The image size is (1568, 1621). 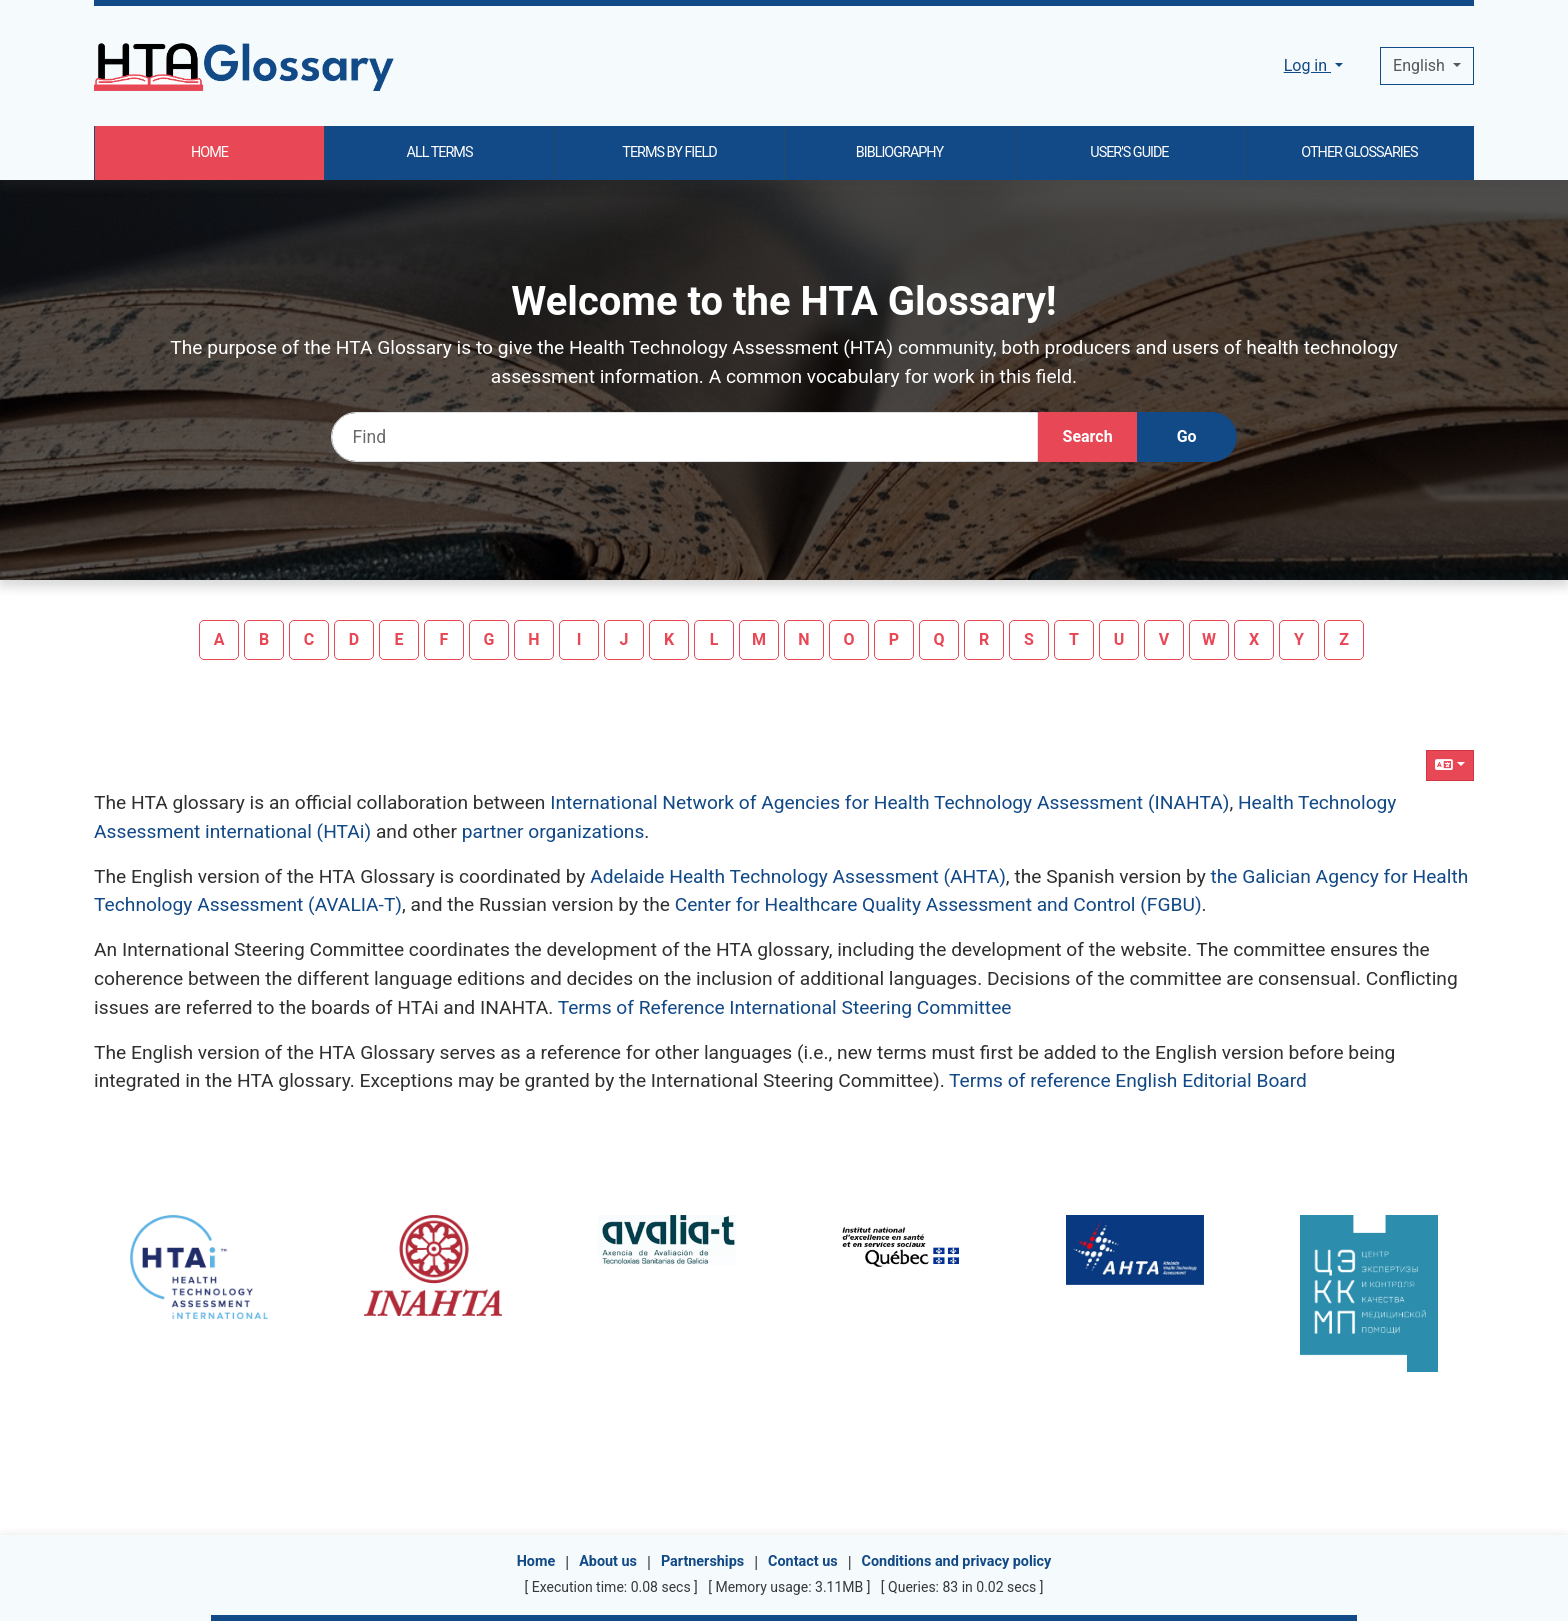 I want to click on International Network of Agencies for Health Technology Assessment (INAHTA), so click(x=889, y=802).